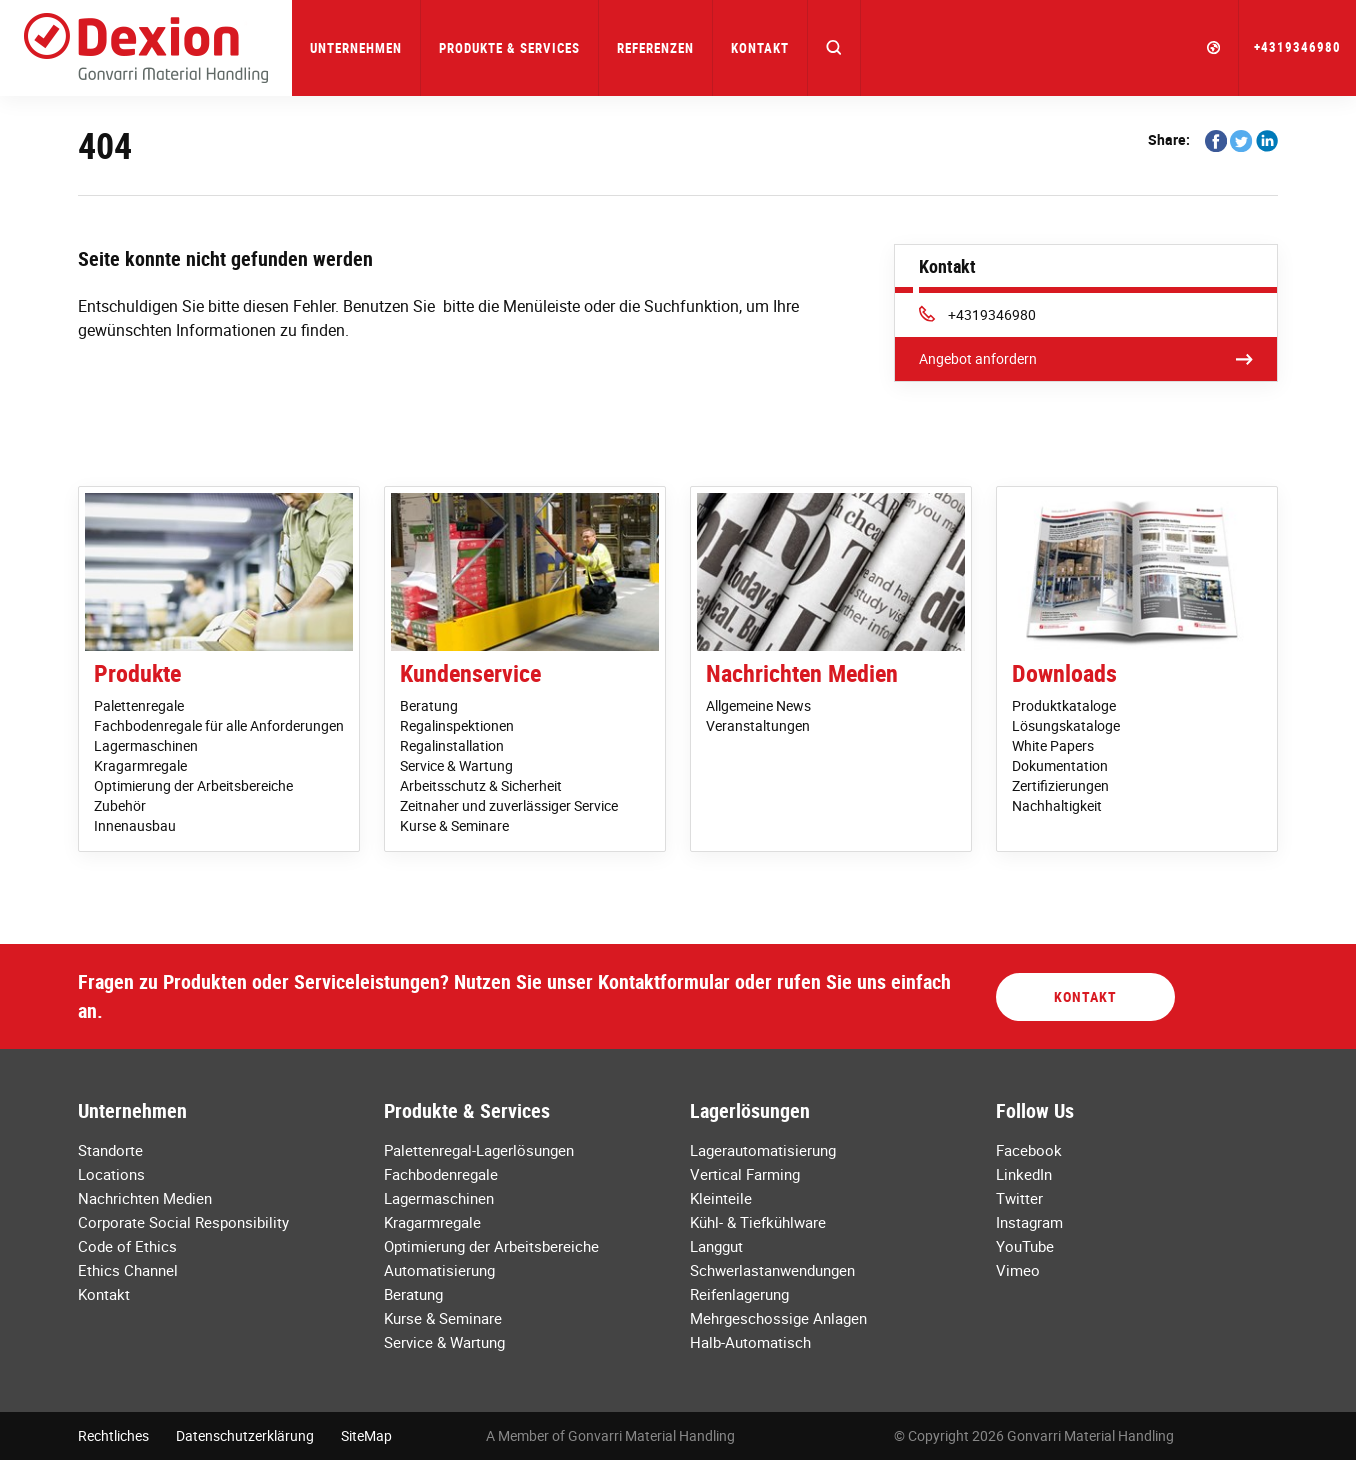 This screenshot has width=1356, height=1460. What do you see at coordinates (760, 48) in the screenshot?
I see `Kontakt` at bounding box center [760, 48].